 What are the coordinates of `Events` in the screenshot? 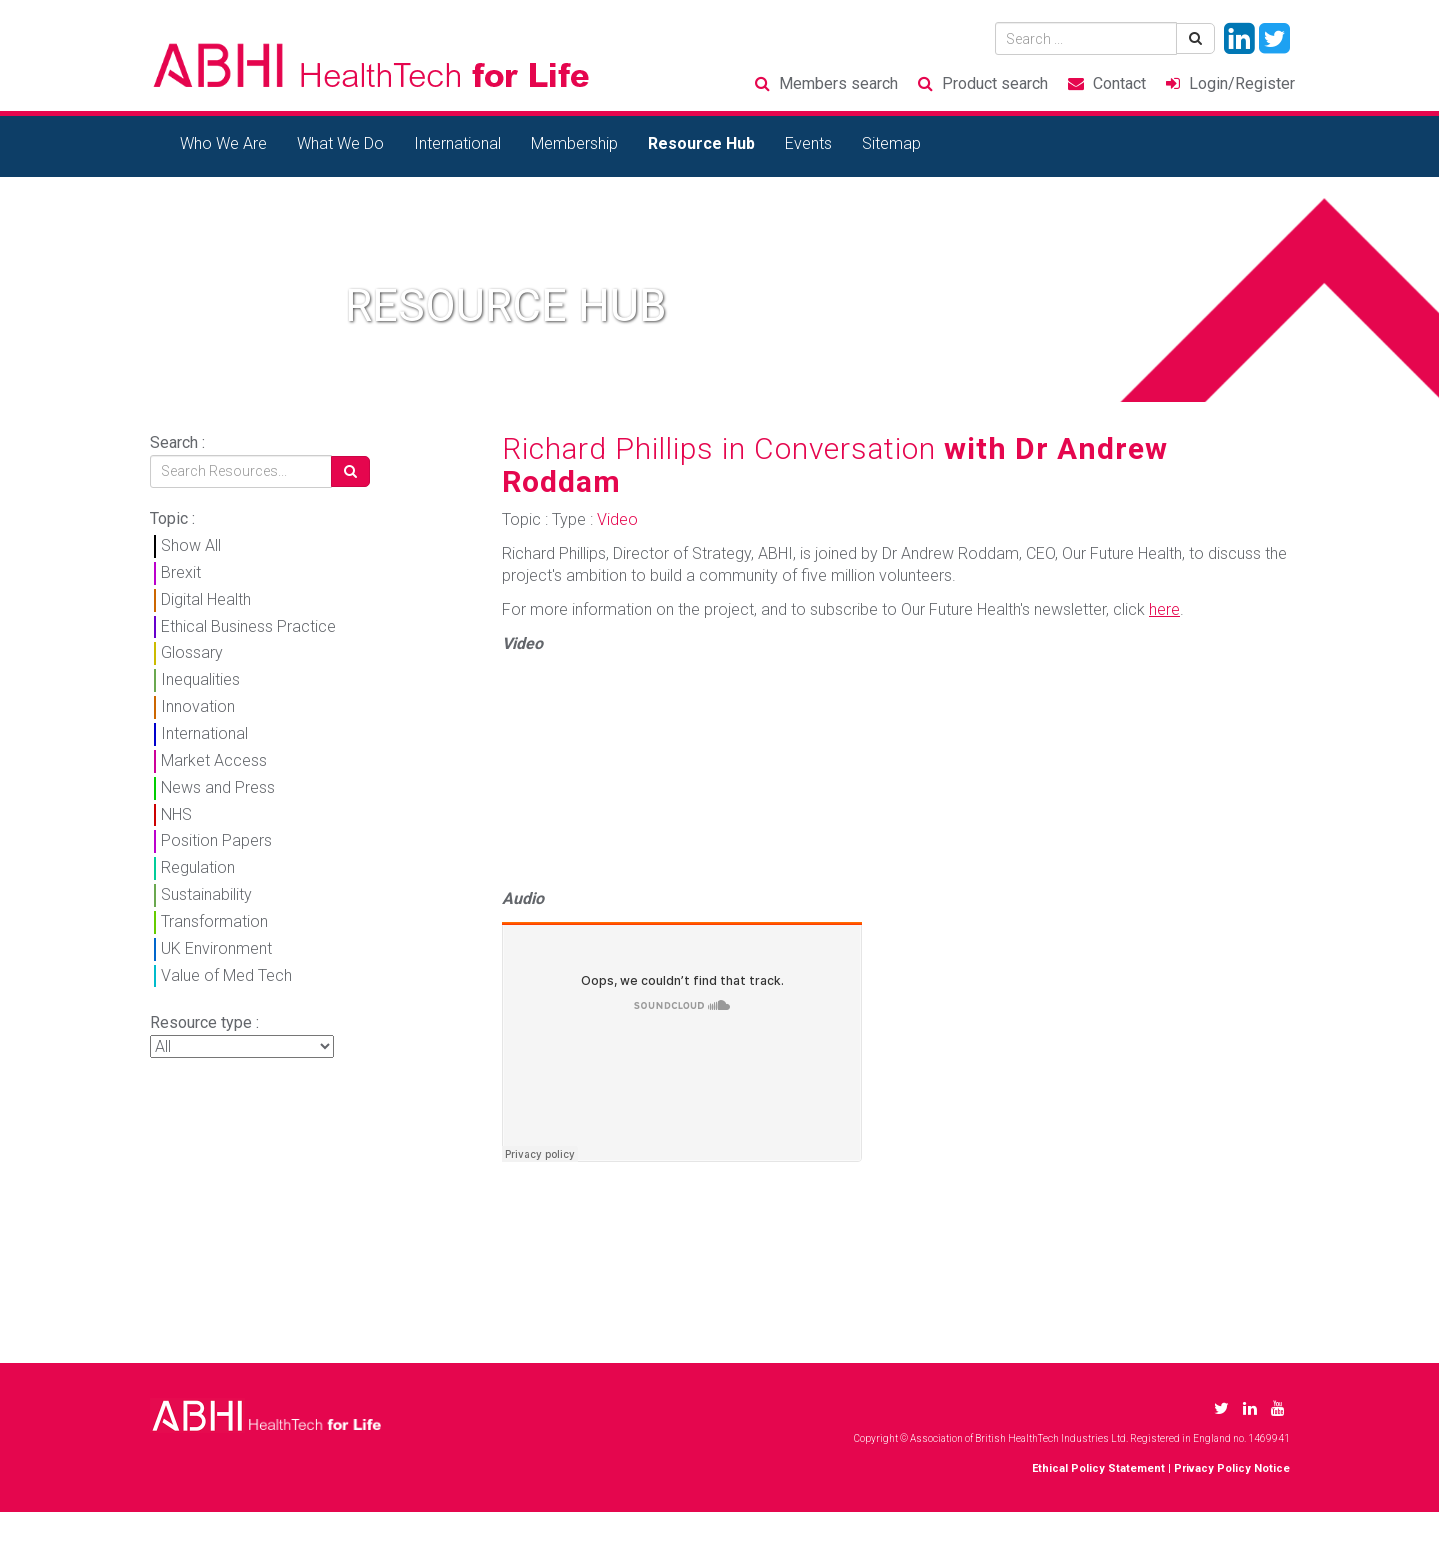 It's located at (808, 143).